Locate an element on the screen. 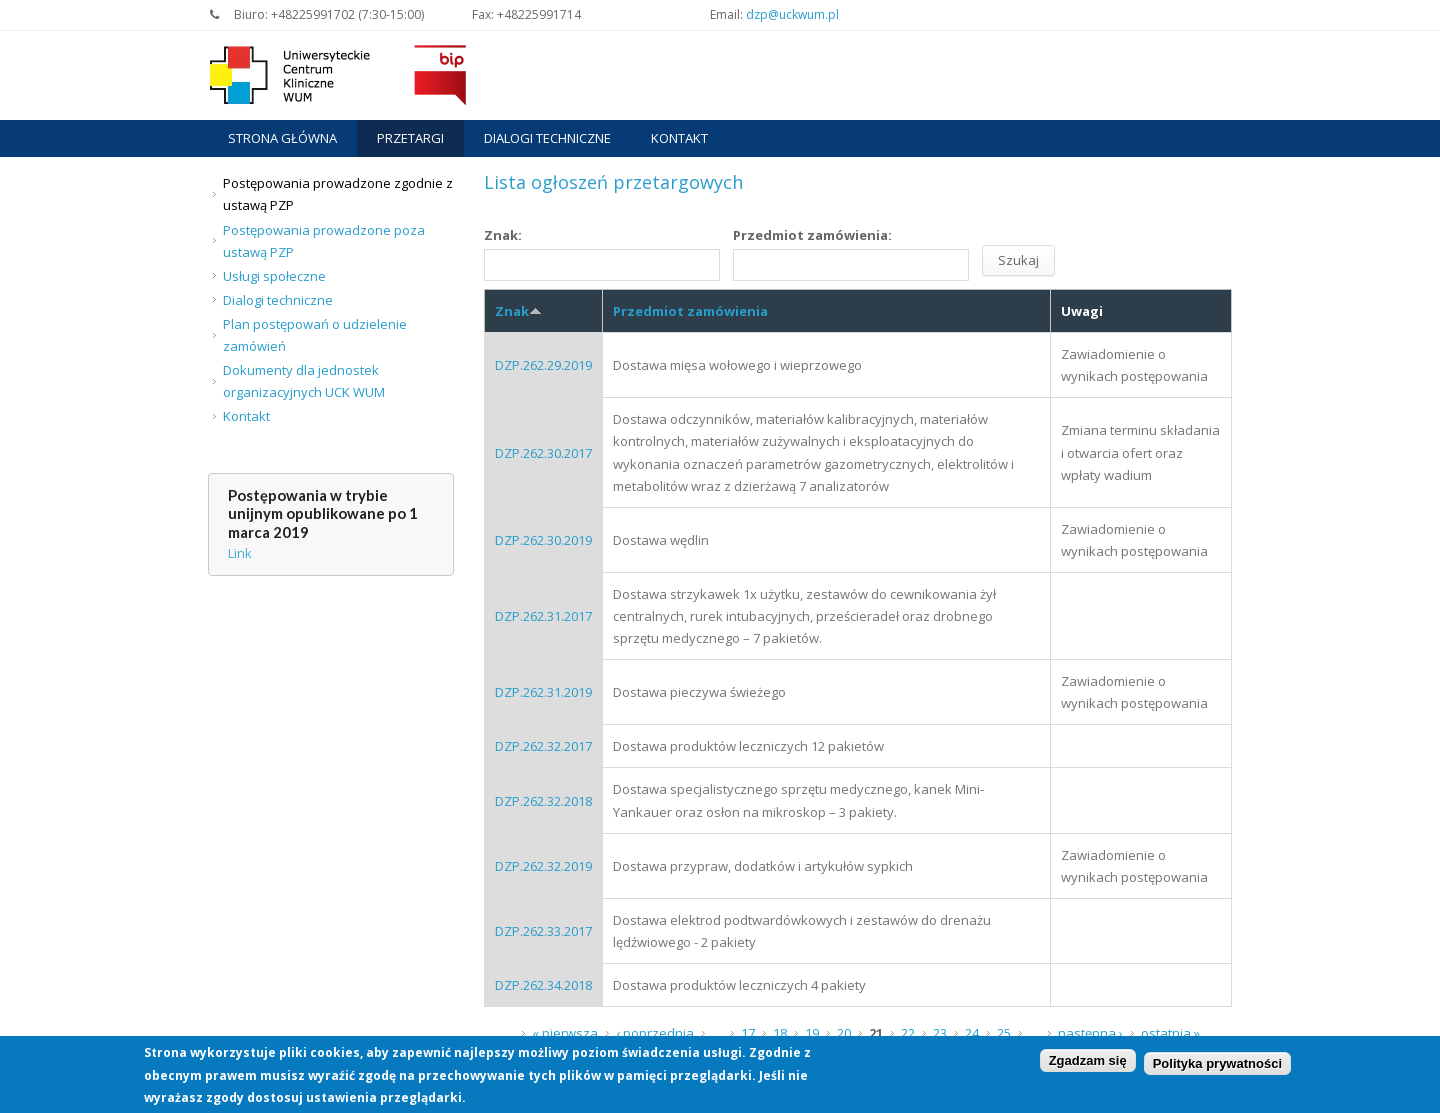 The image size is (1440, 1113). DZP.262.32.2017 is located at coordinates (543, 746).